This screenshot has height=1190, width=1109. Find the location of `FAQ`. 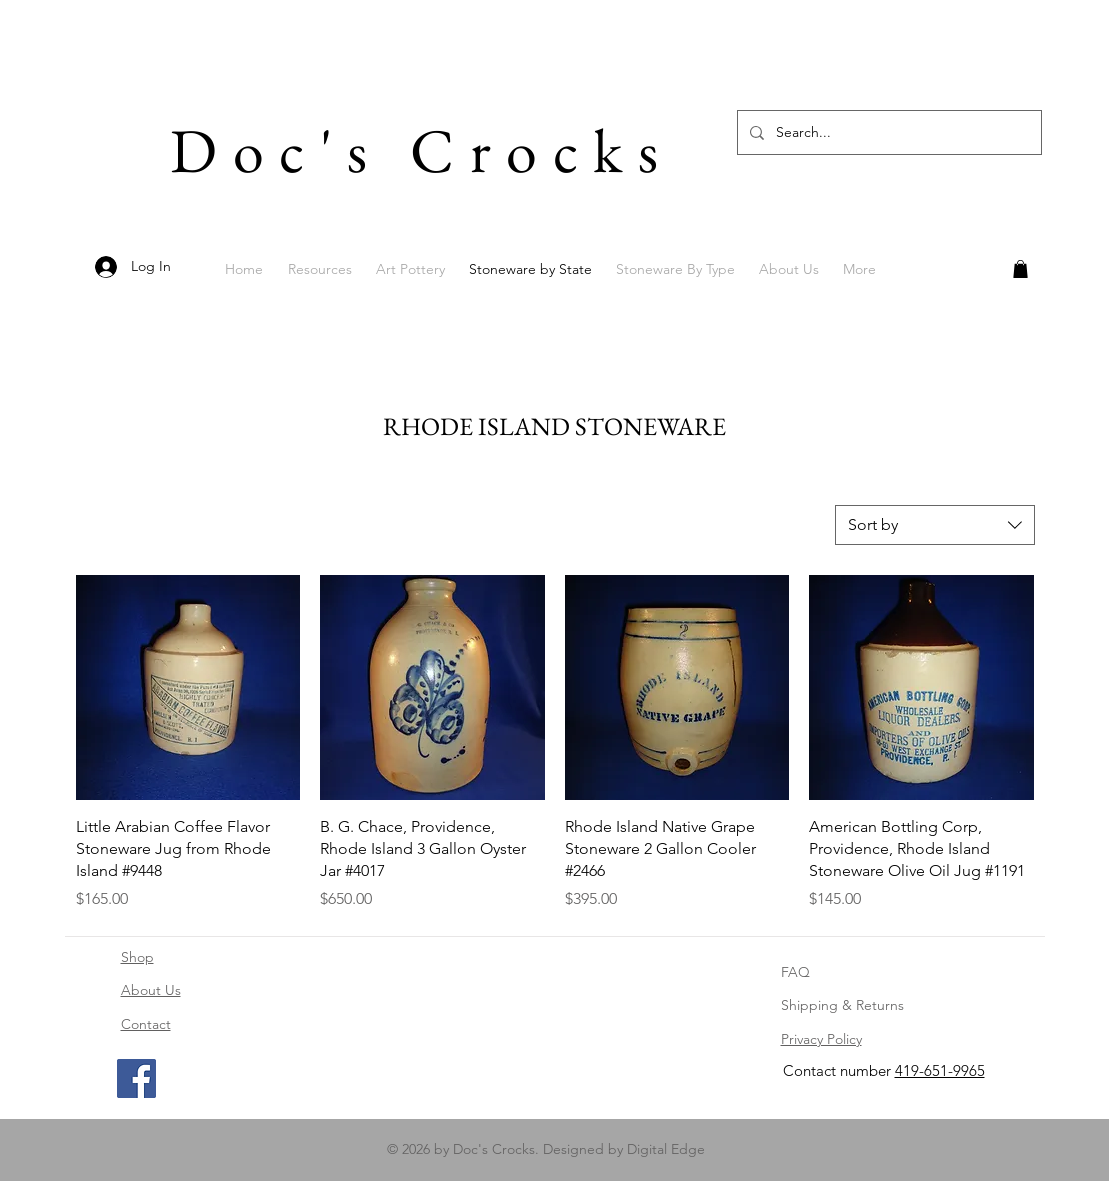

FAQ is located at coordinates (795, 972).